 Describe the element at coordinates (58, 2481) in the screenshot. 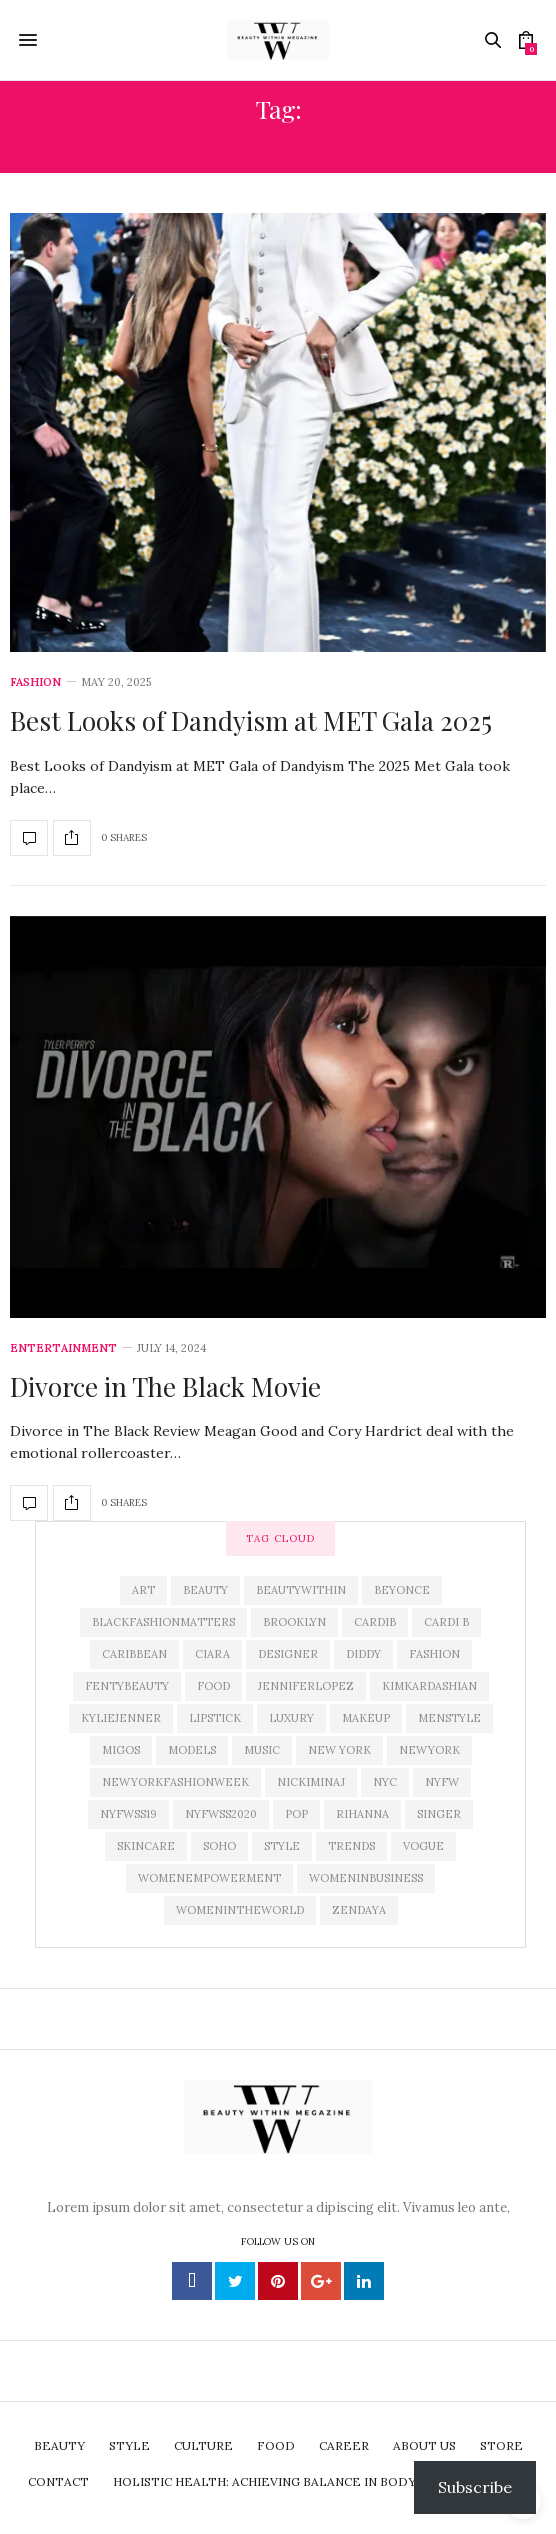

I see `Contact` at that location.